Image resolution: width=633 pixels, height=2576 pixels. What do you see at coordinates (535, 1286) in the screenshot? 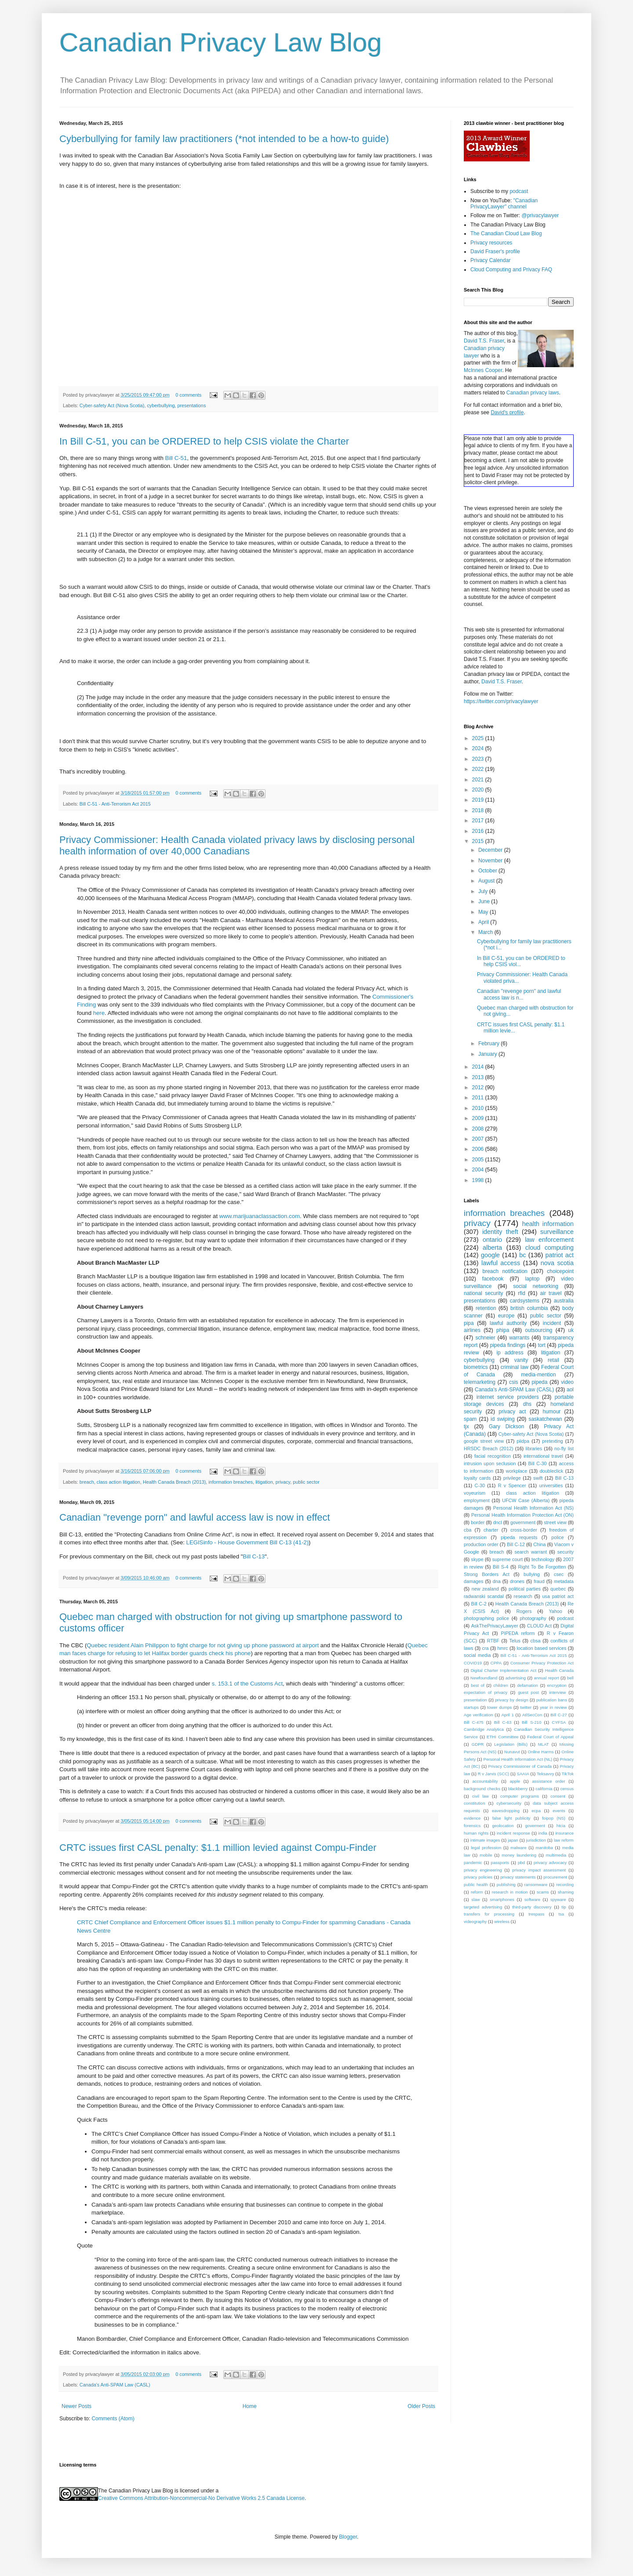
I see `social networking` at bounding box center [535, 1286].